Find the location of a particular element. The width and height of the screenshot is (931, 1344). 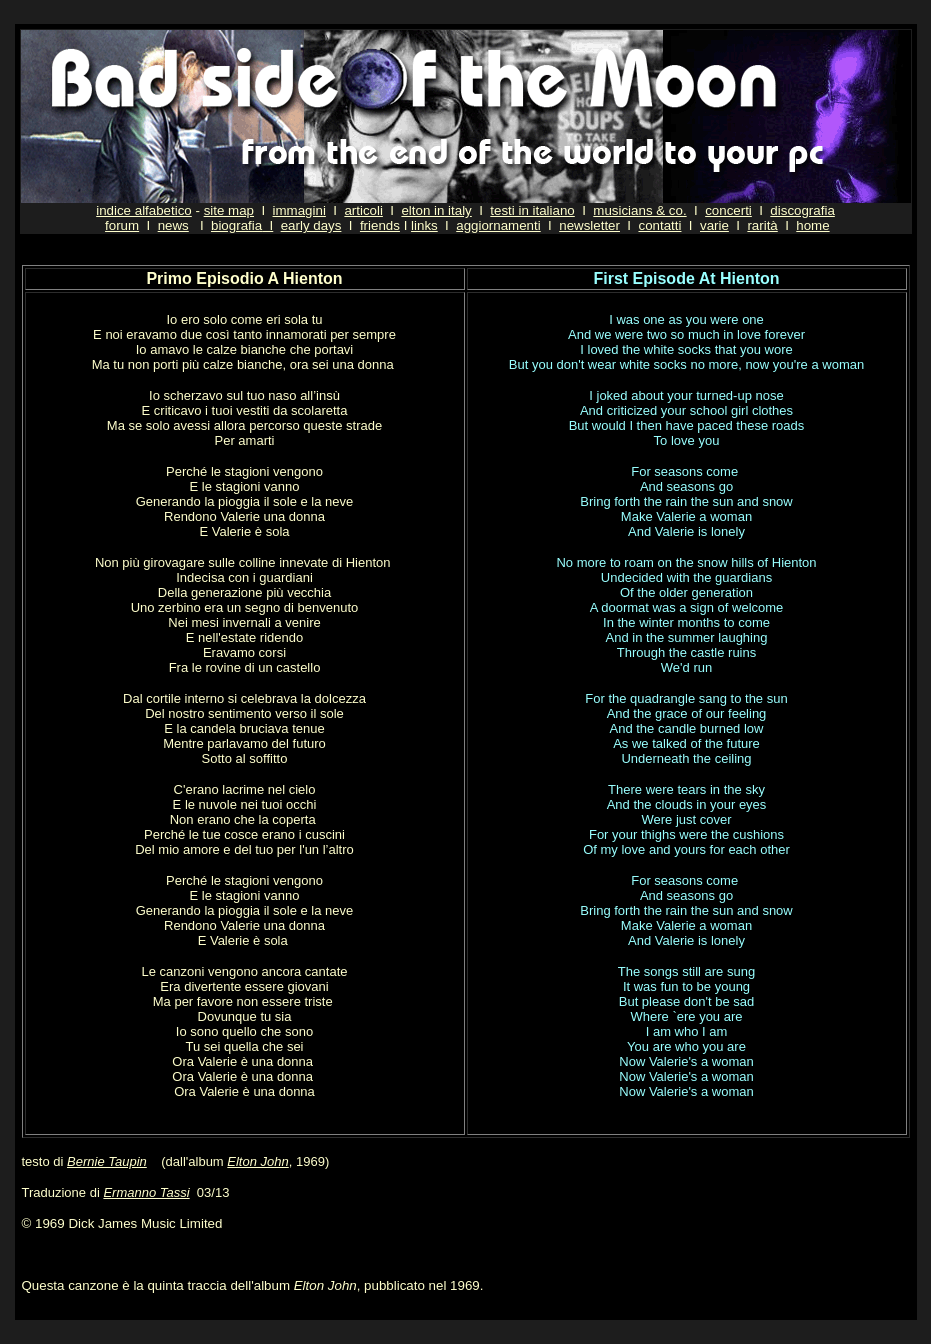

site map is located at coordinates (229, 210).